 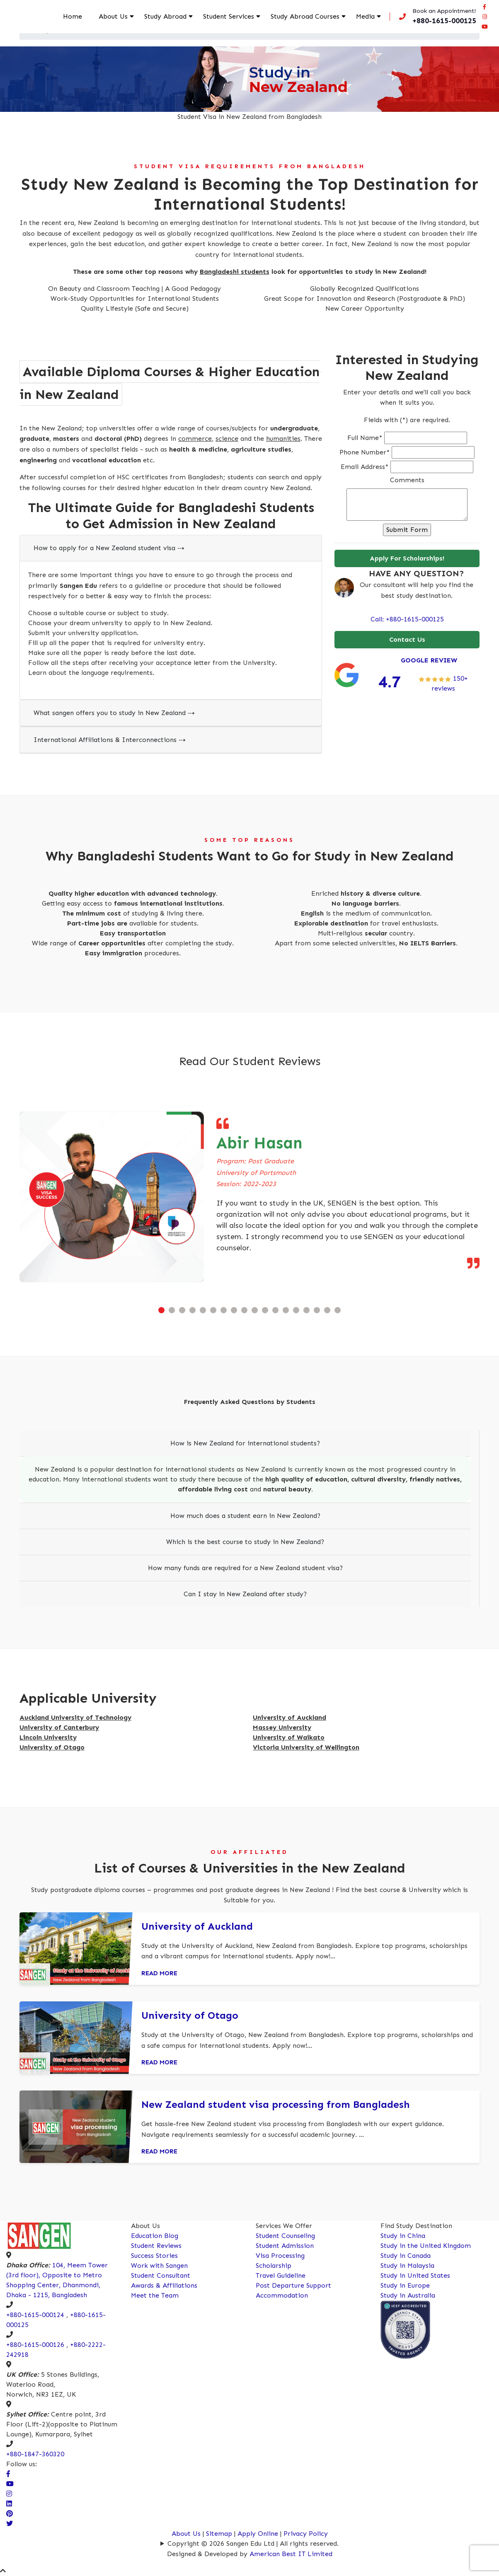 I want to click on [Connect Sangen Edu Ltd @ instagram page], so click(x=484, y=21).